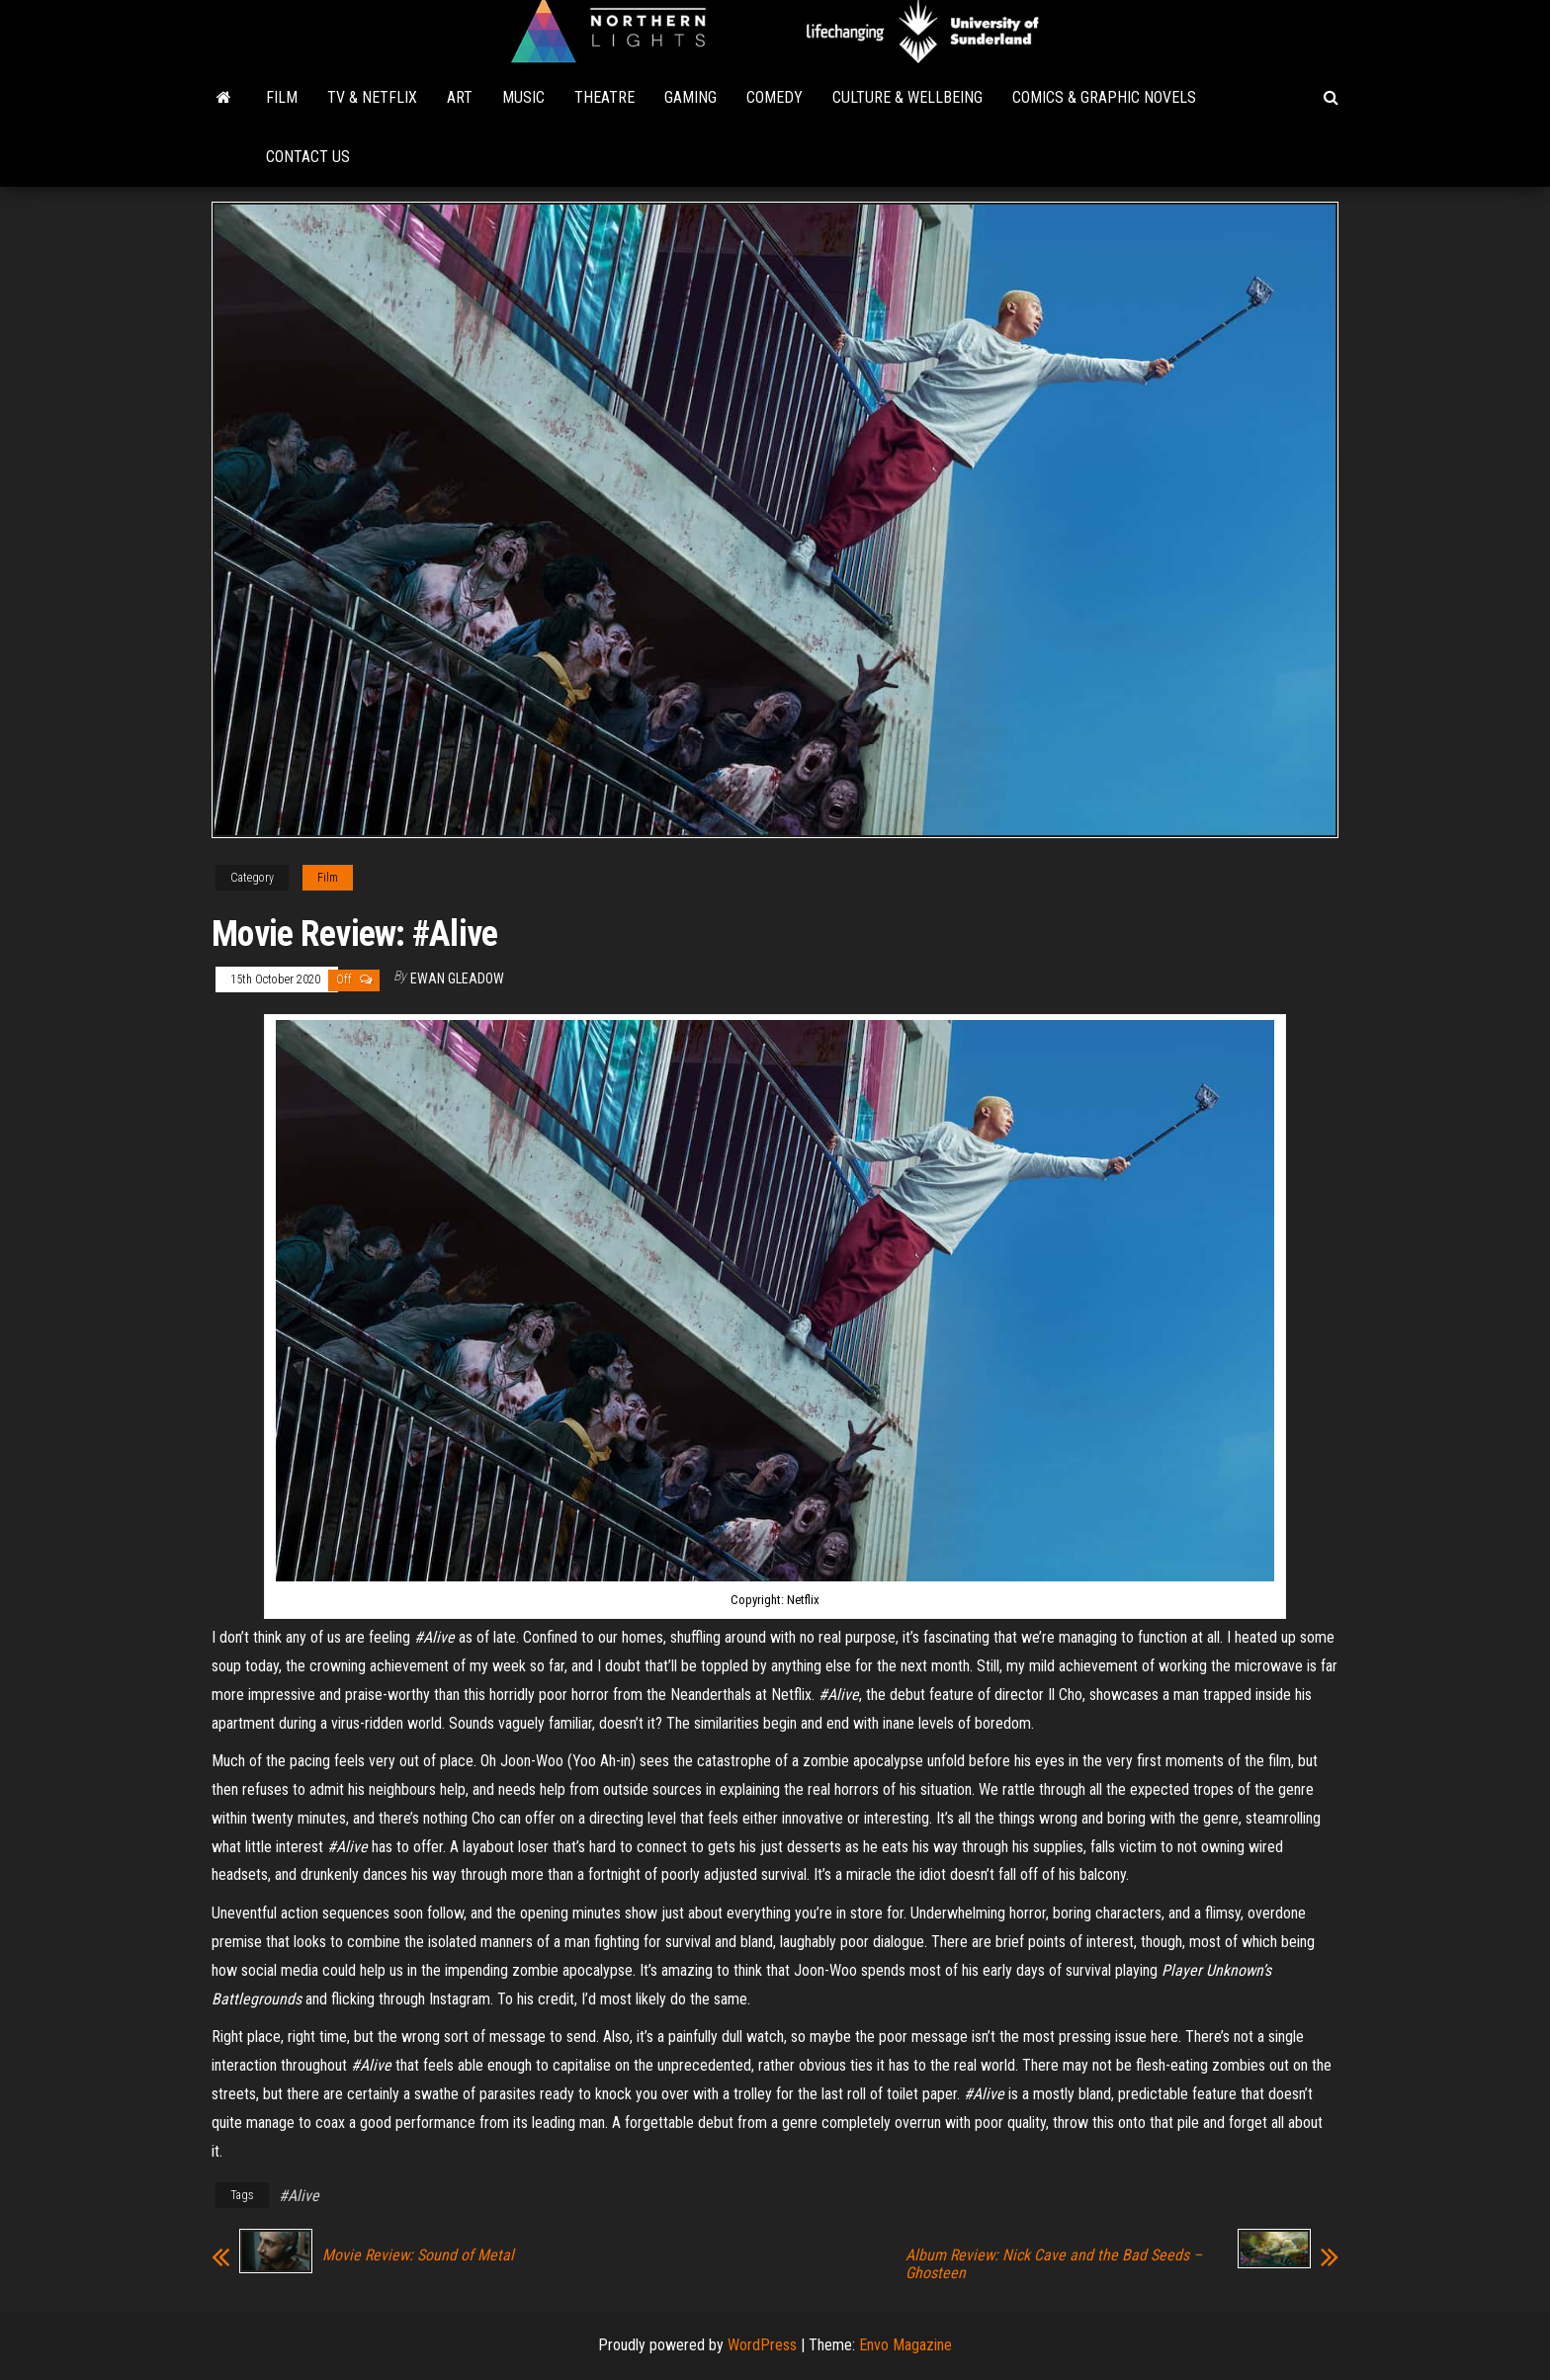 The image size is (1550, 2380). I want to click on Comedy, so click(774, 97).